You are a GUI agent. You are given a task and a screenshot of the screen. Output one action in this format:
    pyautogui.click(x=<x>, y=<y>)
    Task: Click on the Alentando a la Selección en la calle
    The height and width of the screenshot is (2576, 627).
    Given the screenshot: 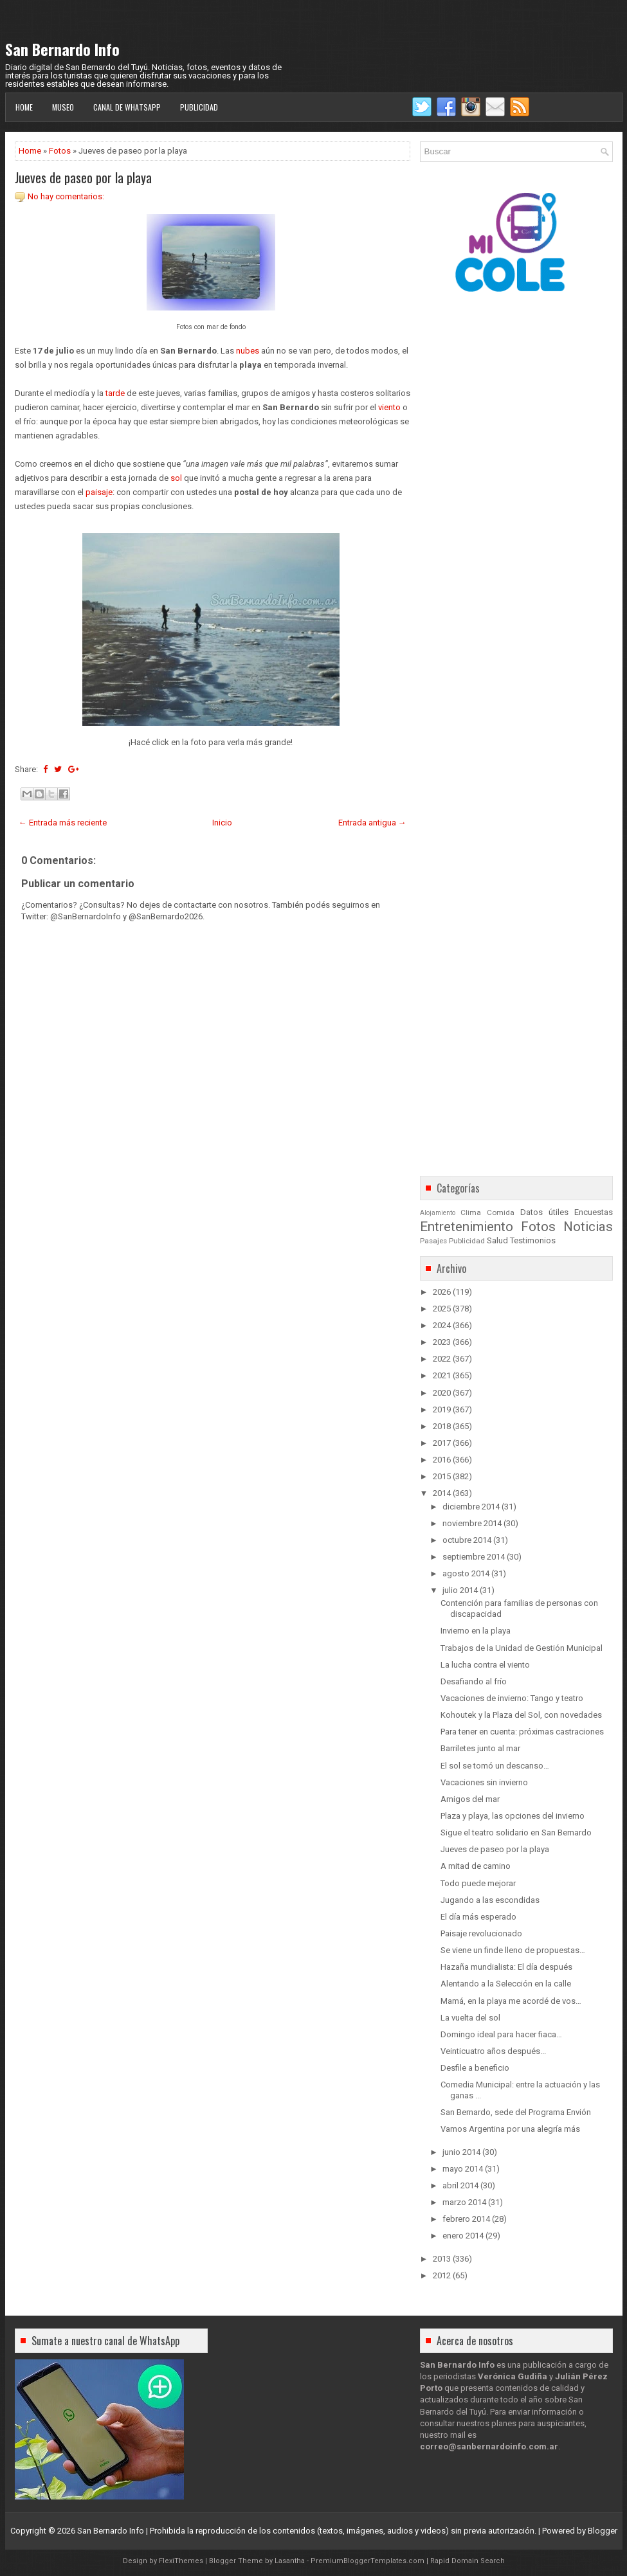 What is the action you would take?
    pyautogui.click(x=506, y=1983)
    